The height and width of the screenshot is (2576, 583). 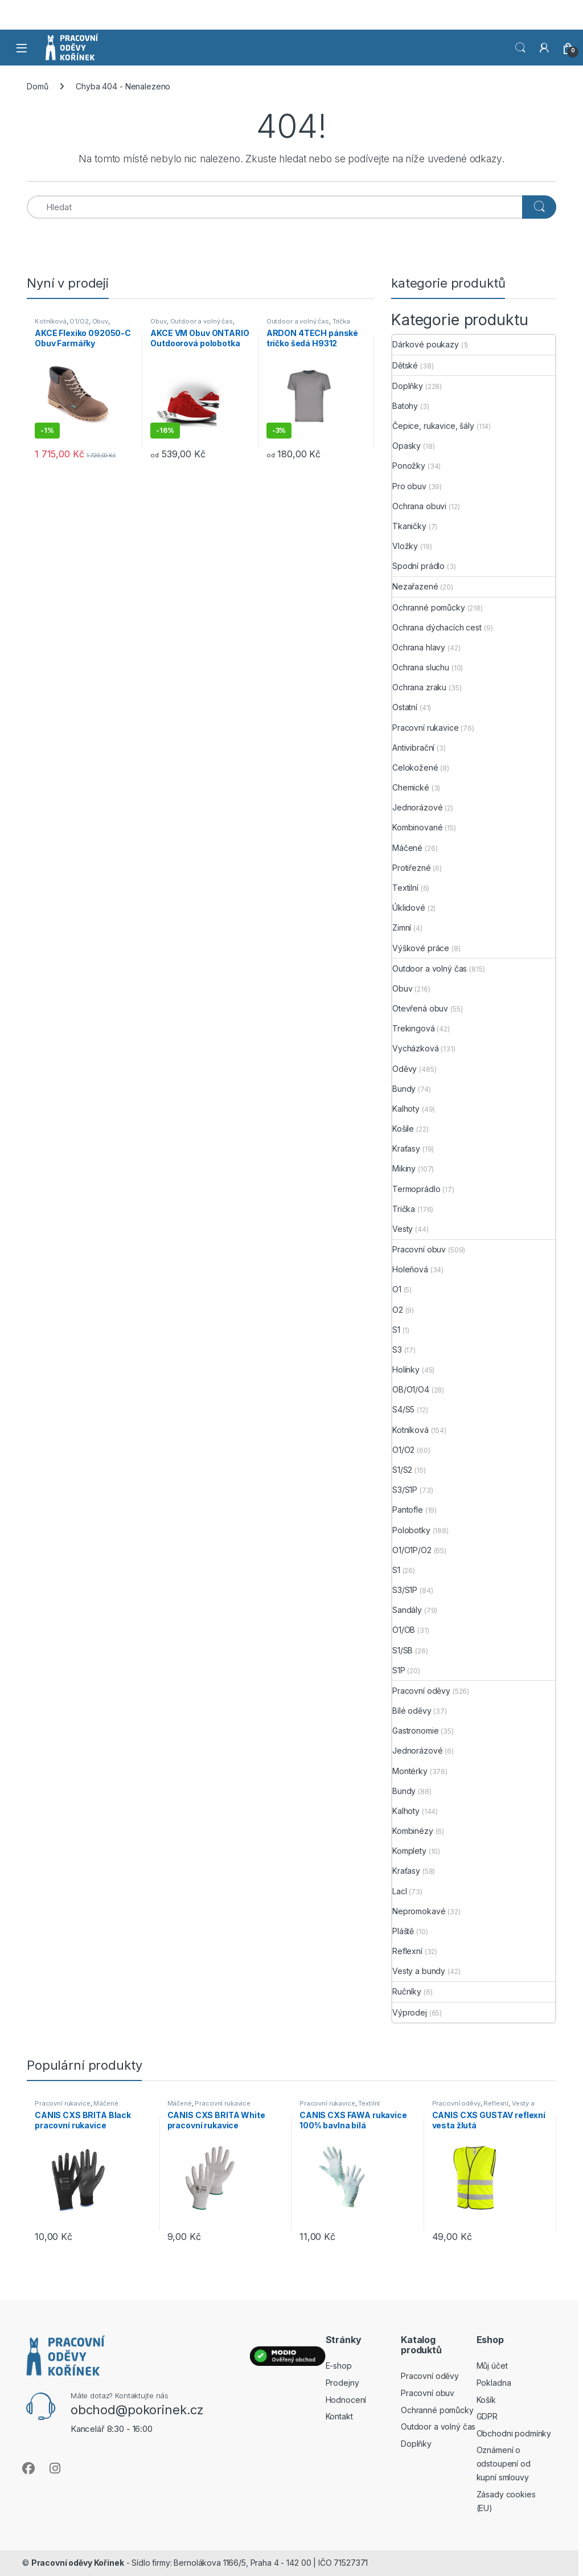 What do you see at coordinates (403, 1630) in the screenshot?
I see `O1/OB` at bounding box center [403, 1630].